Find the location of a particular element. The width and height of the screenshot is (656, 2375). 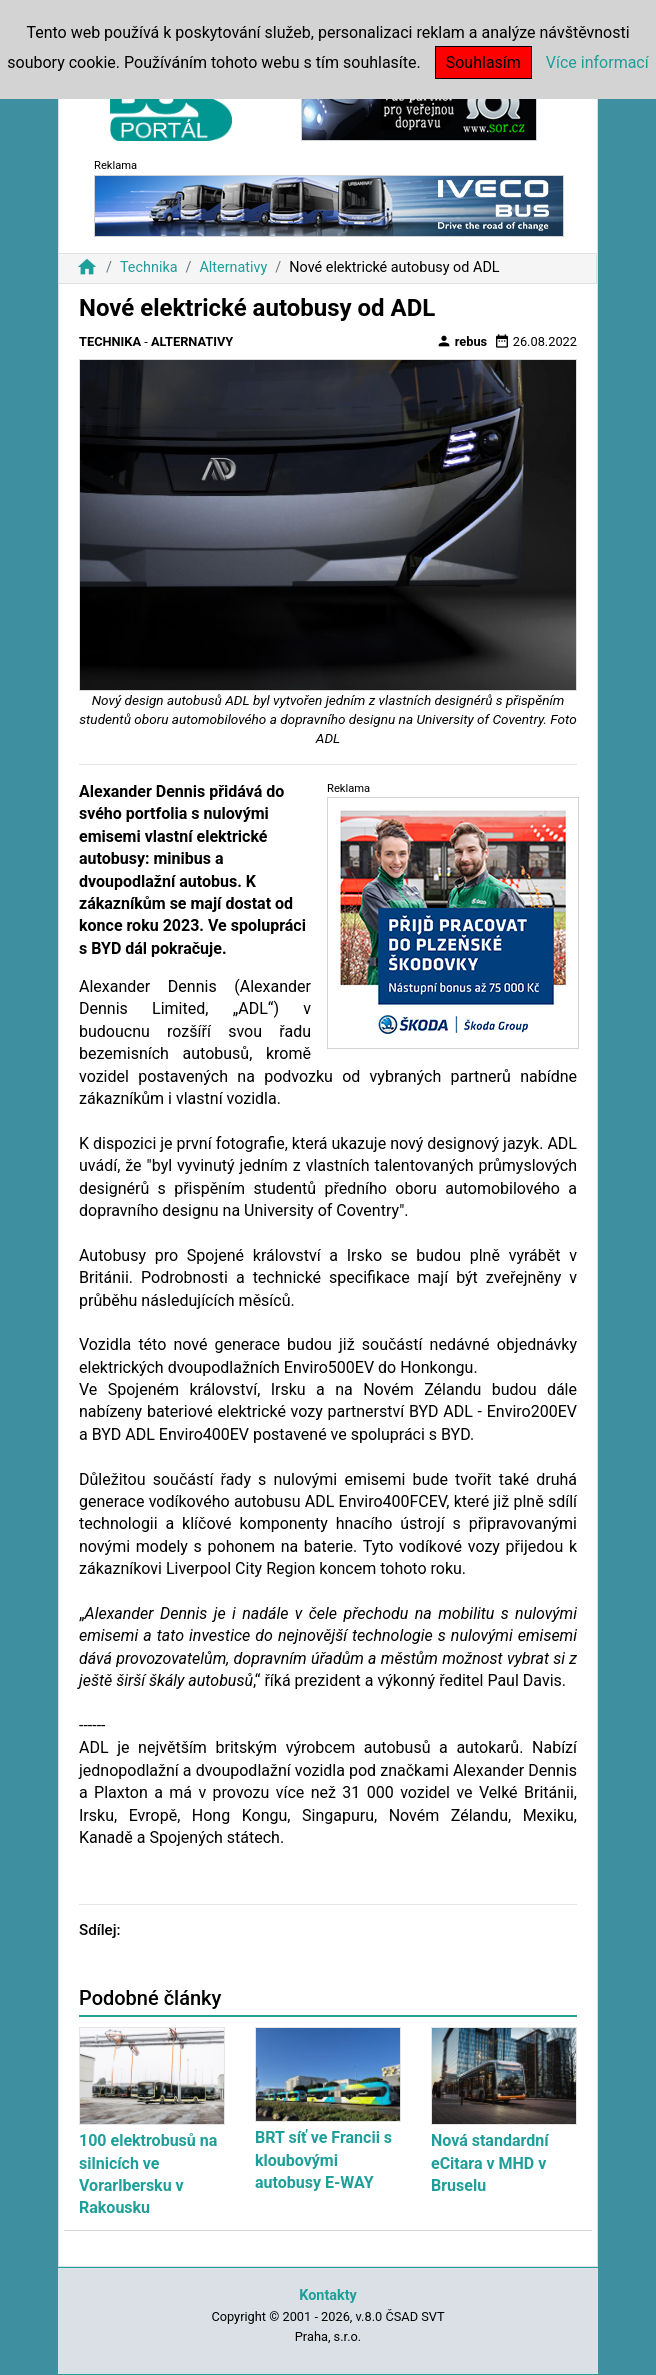

Více informací is located at coordinates (597, 62).